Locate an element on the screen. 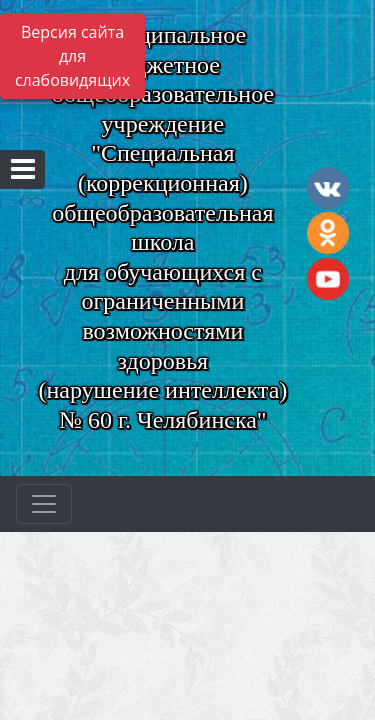 Image resolution: width=375 pixels, height=720 pixels. [Развернуть наигацию] is located at coordinates (44, 504).